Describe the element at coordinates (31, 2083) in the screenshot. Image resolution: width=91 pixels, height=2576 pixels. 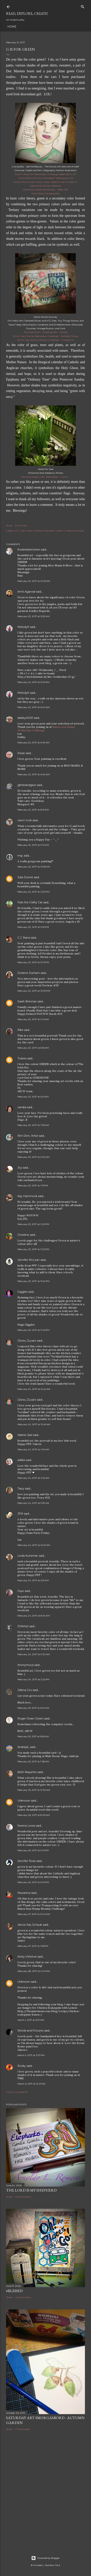
I see `March 6, 2017 at 10:21 AM` at that location.